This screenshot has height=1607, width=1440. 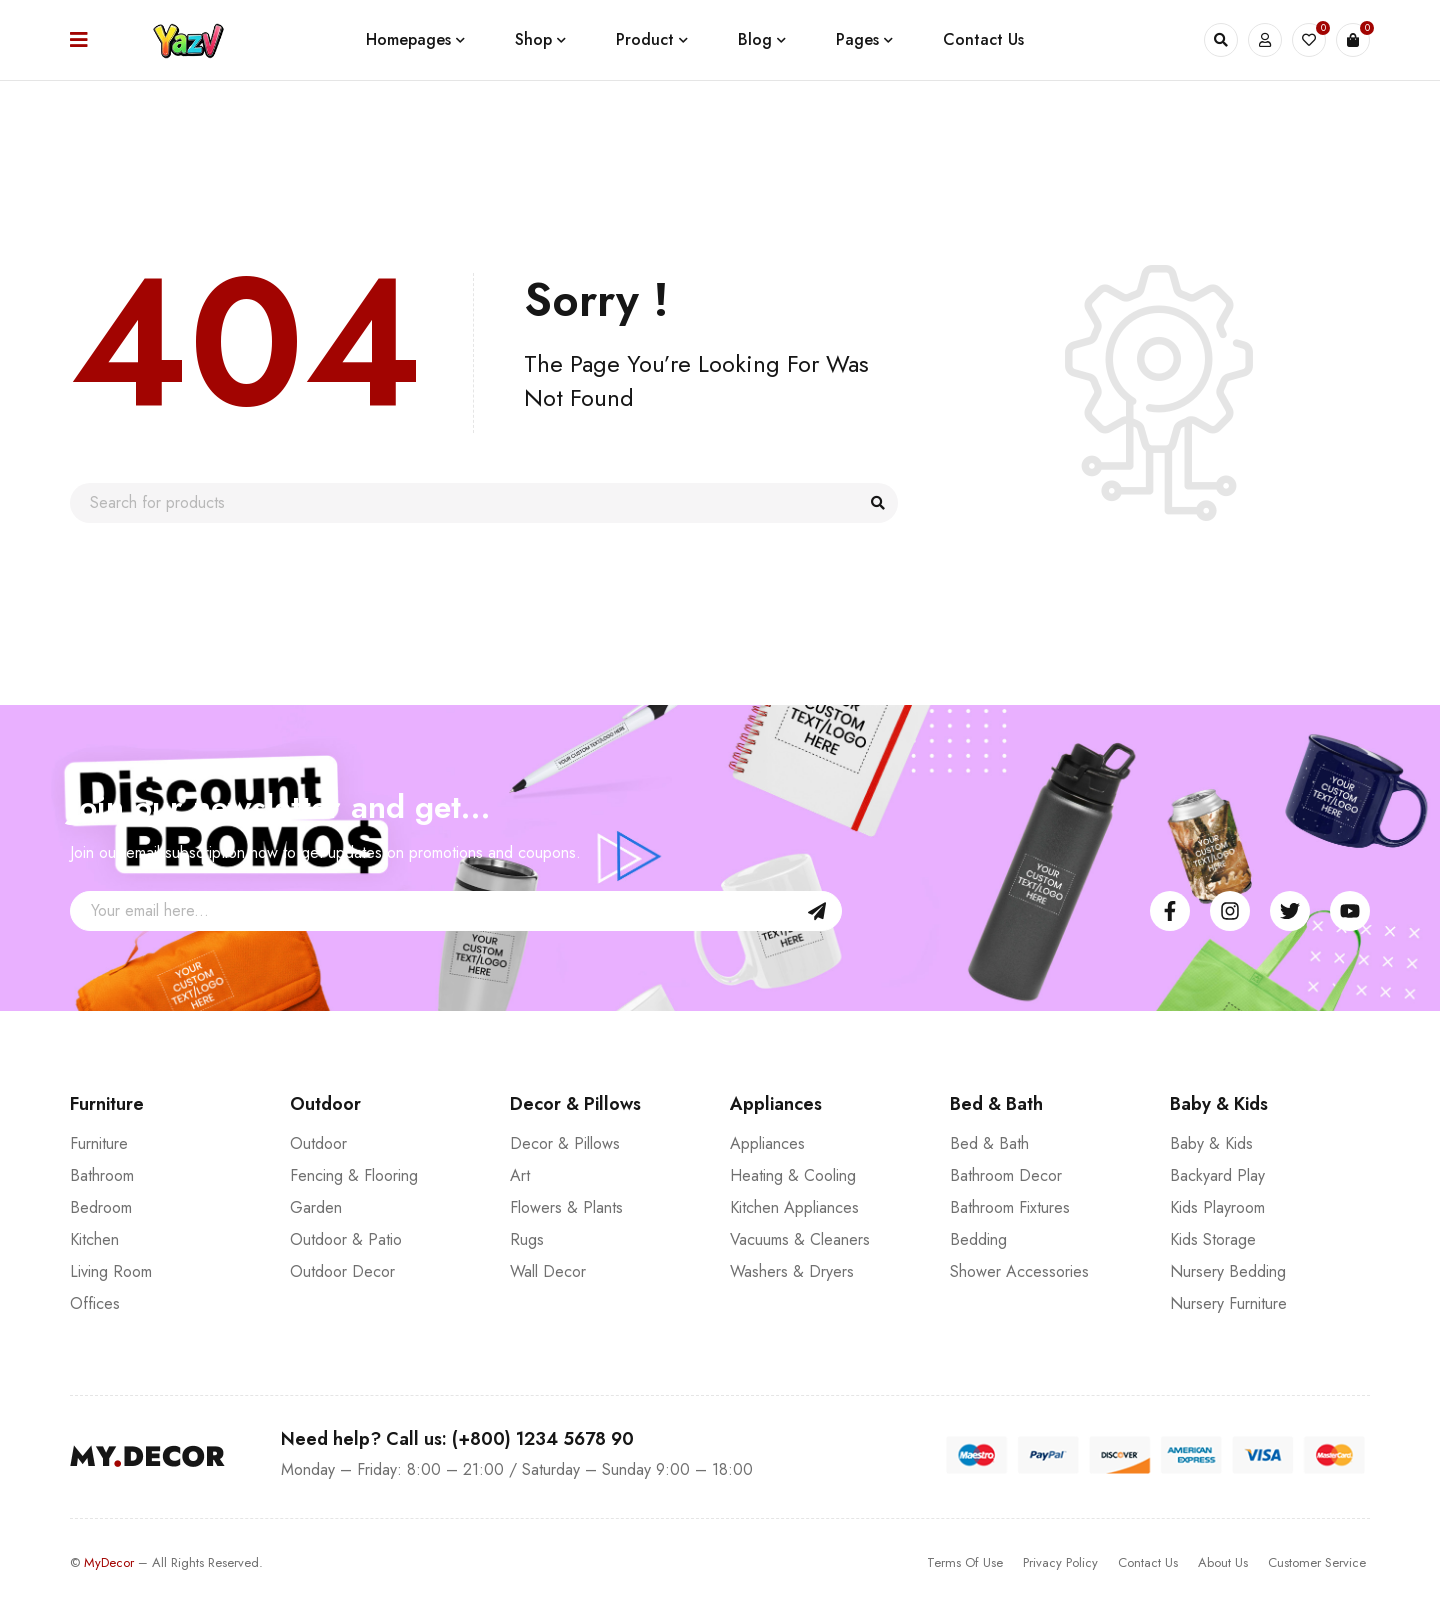 What do you see at coordinates (793, 1175) in the screenshot?
I see `Heating & Cooling` at bounding box center [793, 1175].